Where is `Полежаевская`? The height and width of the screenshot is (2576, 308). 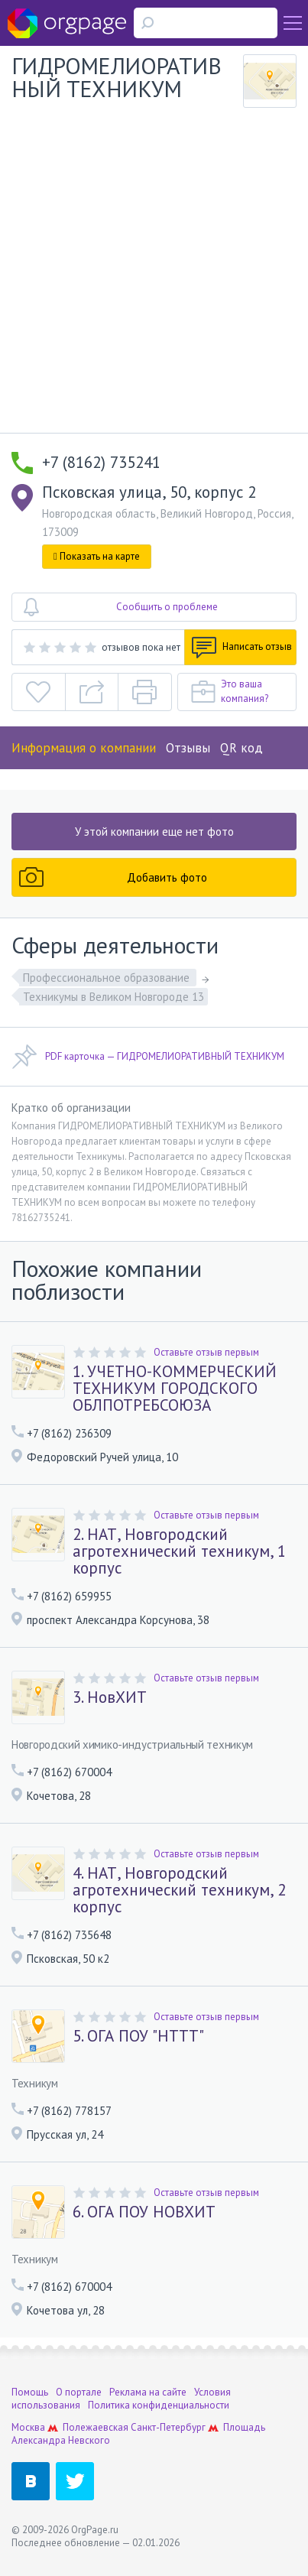 Полежаевская is located at coordinates (95, 2427).